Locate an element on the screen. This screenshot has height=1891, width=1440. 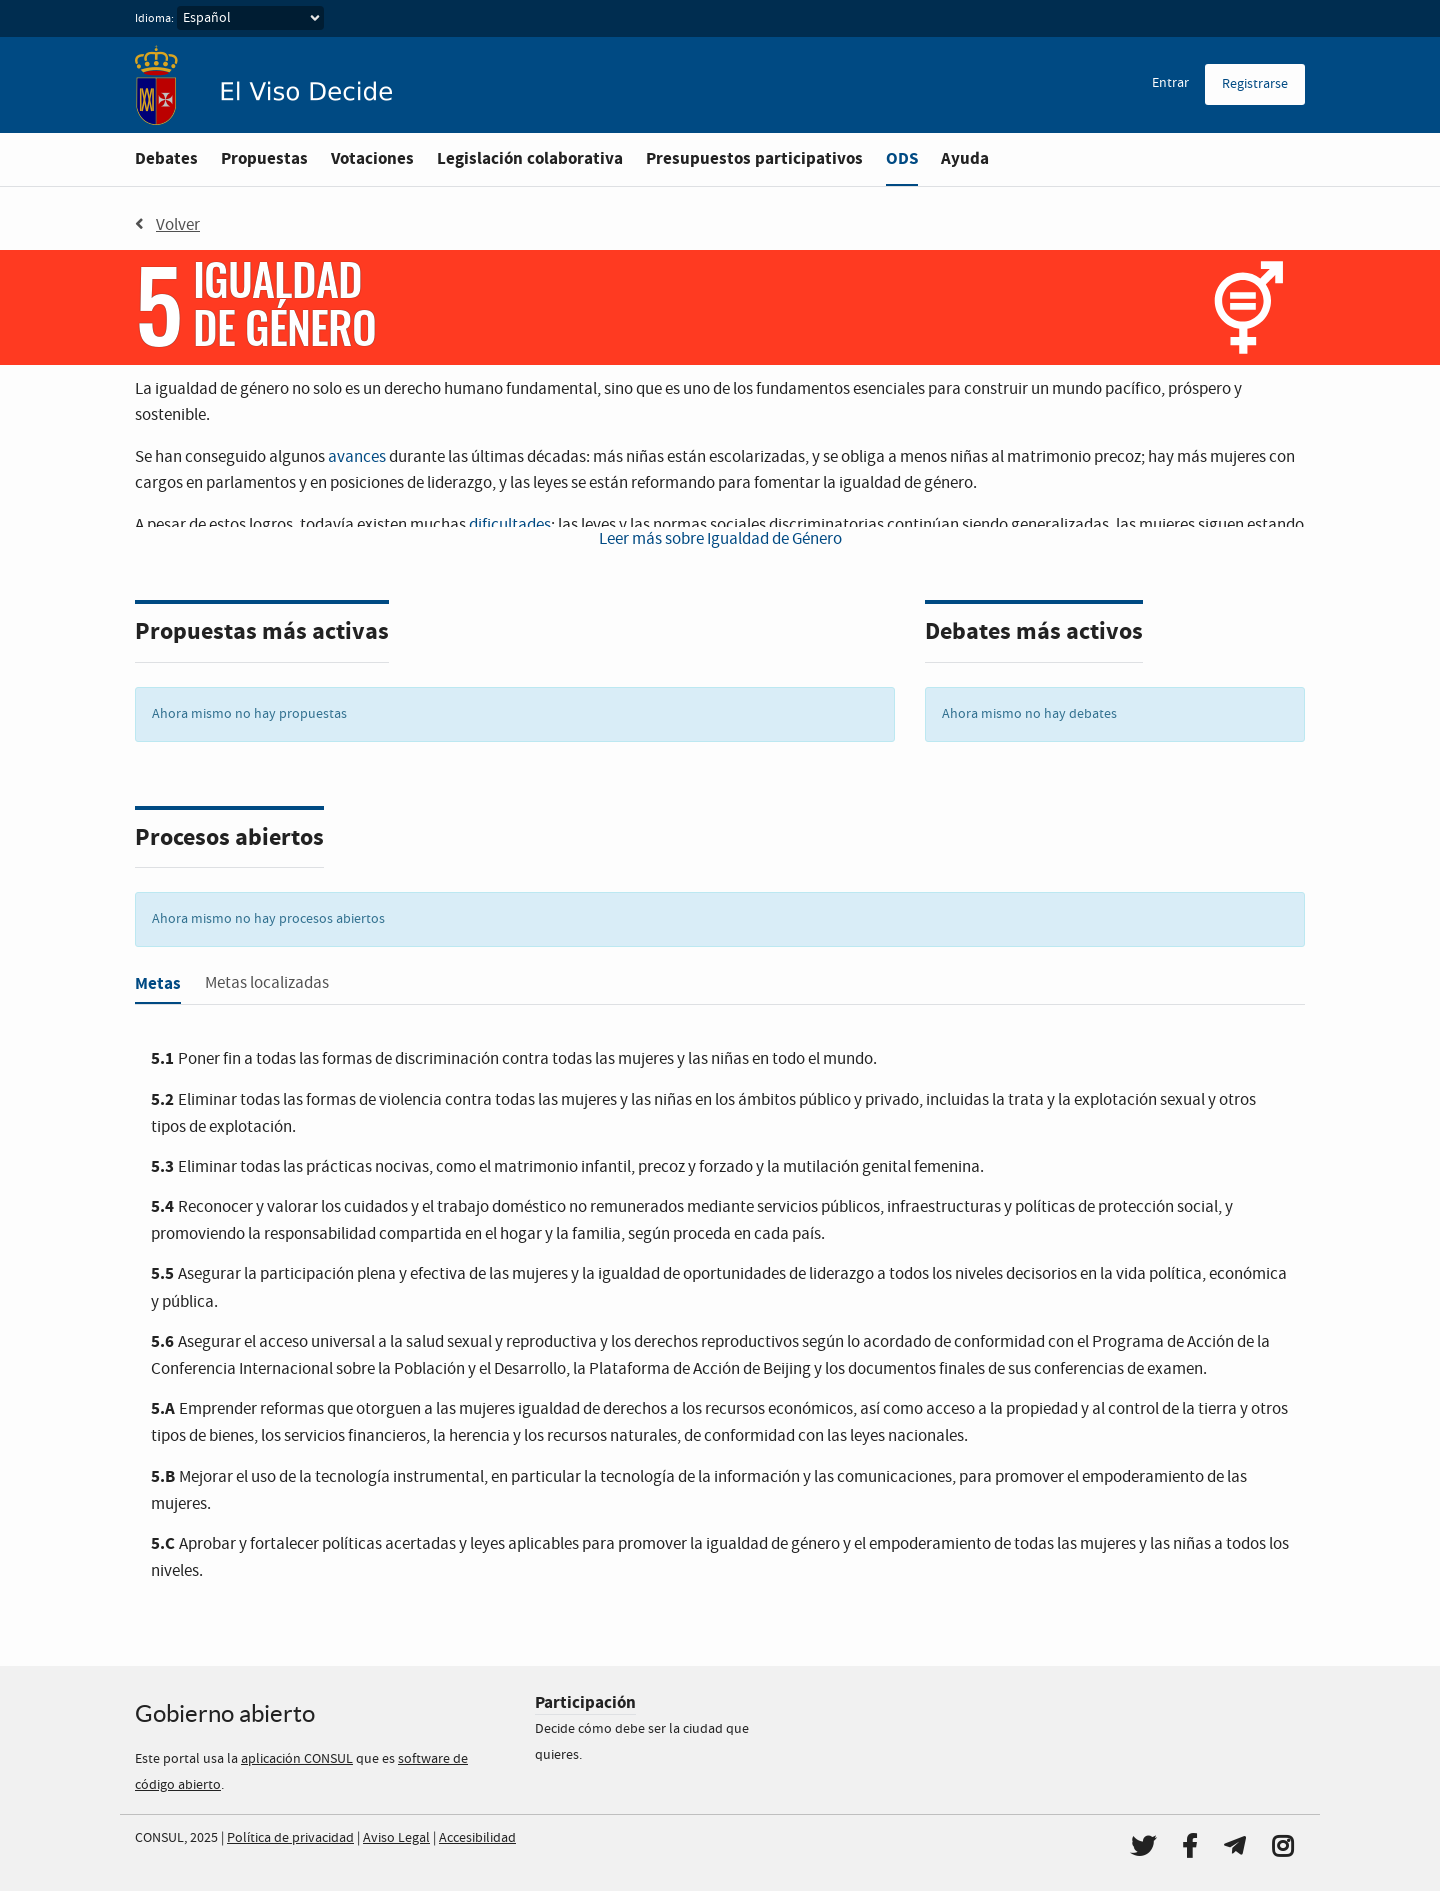
Ayuda is located at coordinates (965, 158).